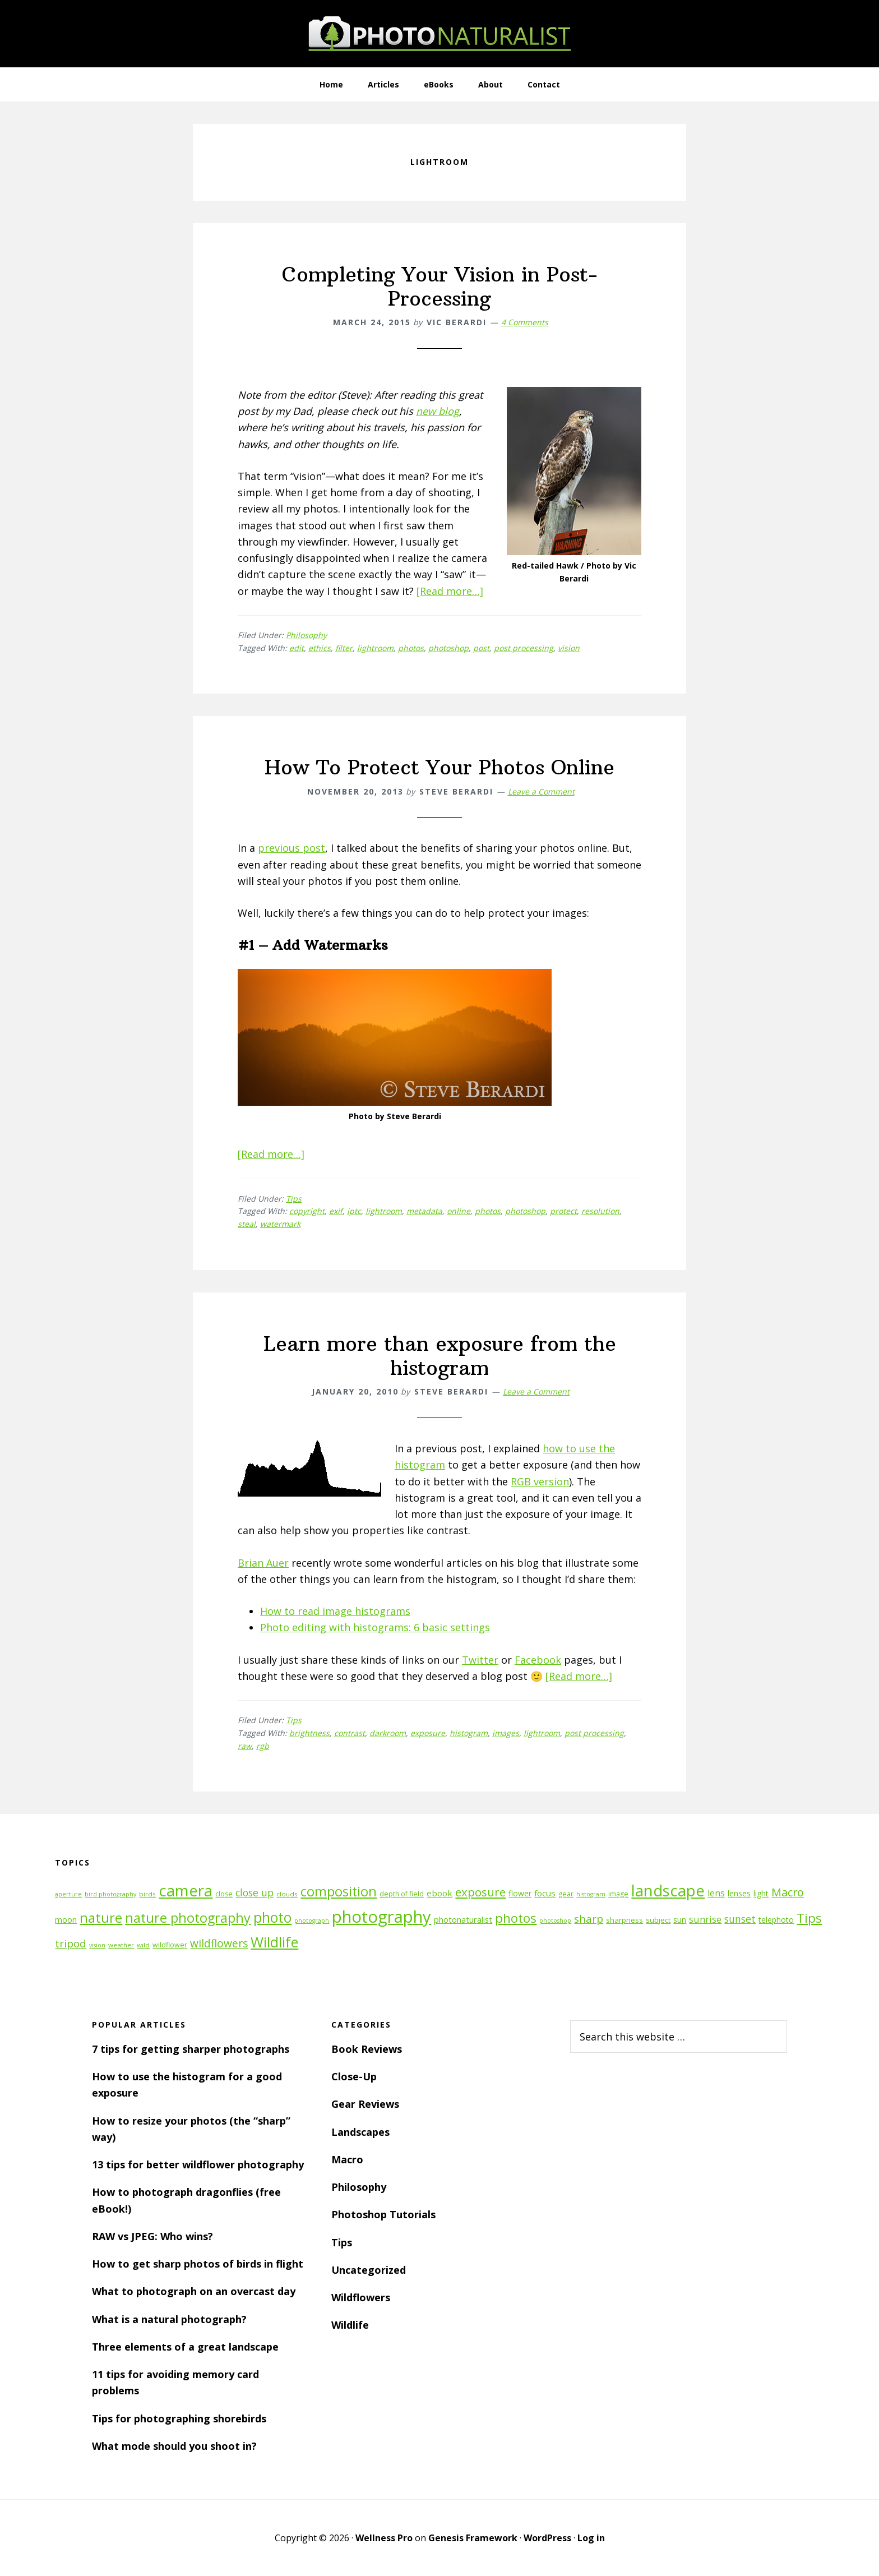 This screenshot has height=2576, width=879. Describe the element at coordinates (375, 1627) in the screenshot. I see `Photo editing with histograms: 6 basic settings` at that location.